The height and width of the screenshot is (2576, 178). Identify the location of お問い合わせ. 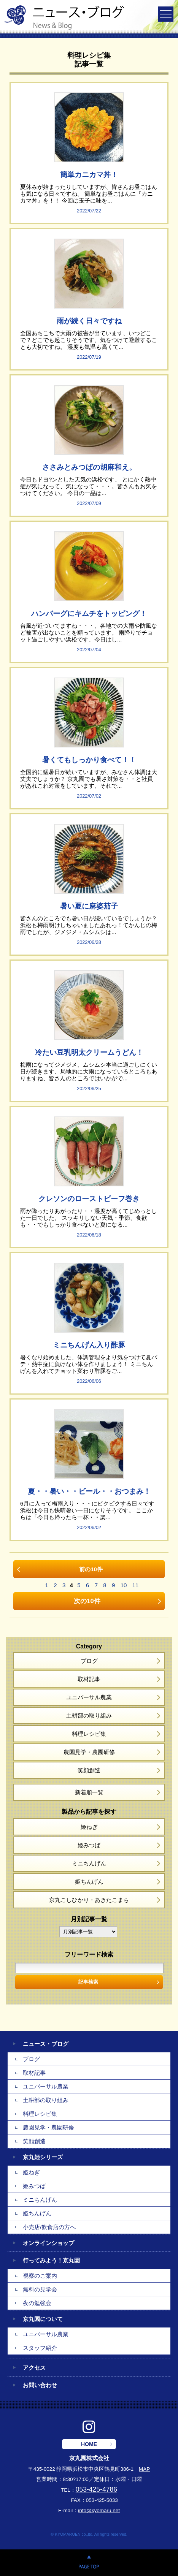
(40, 2385).